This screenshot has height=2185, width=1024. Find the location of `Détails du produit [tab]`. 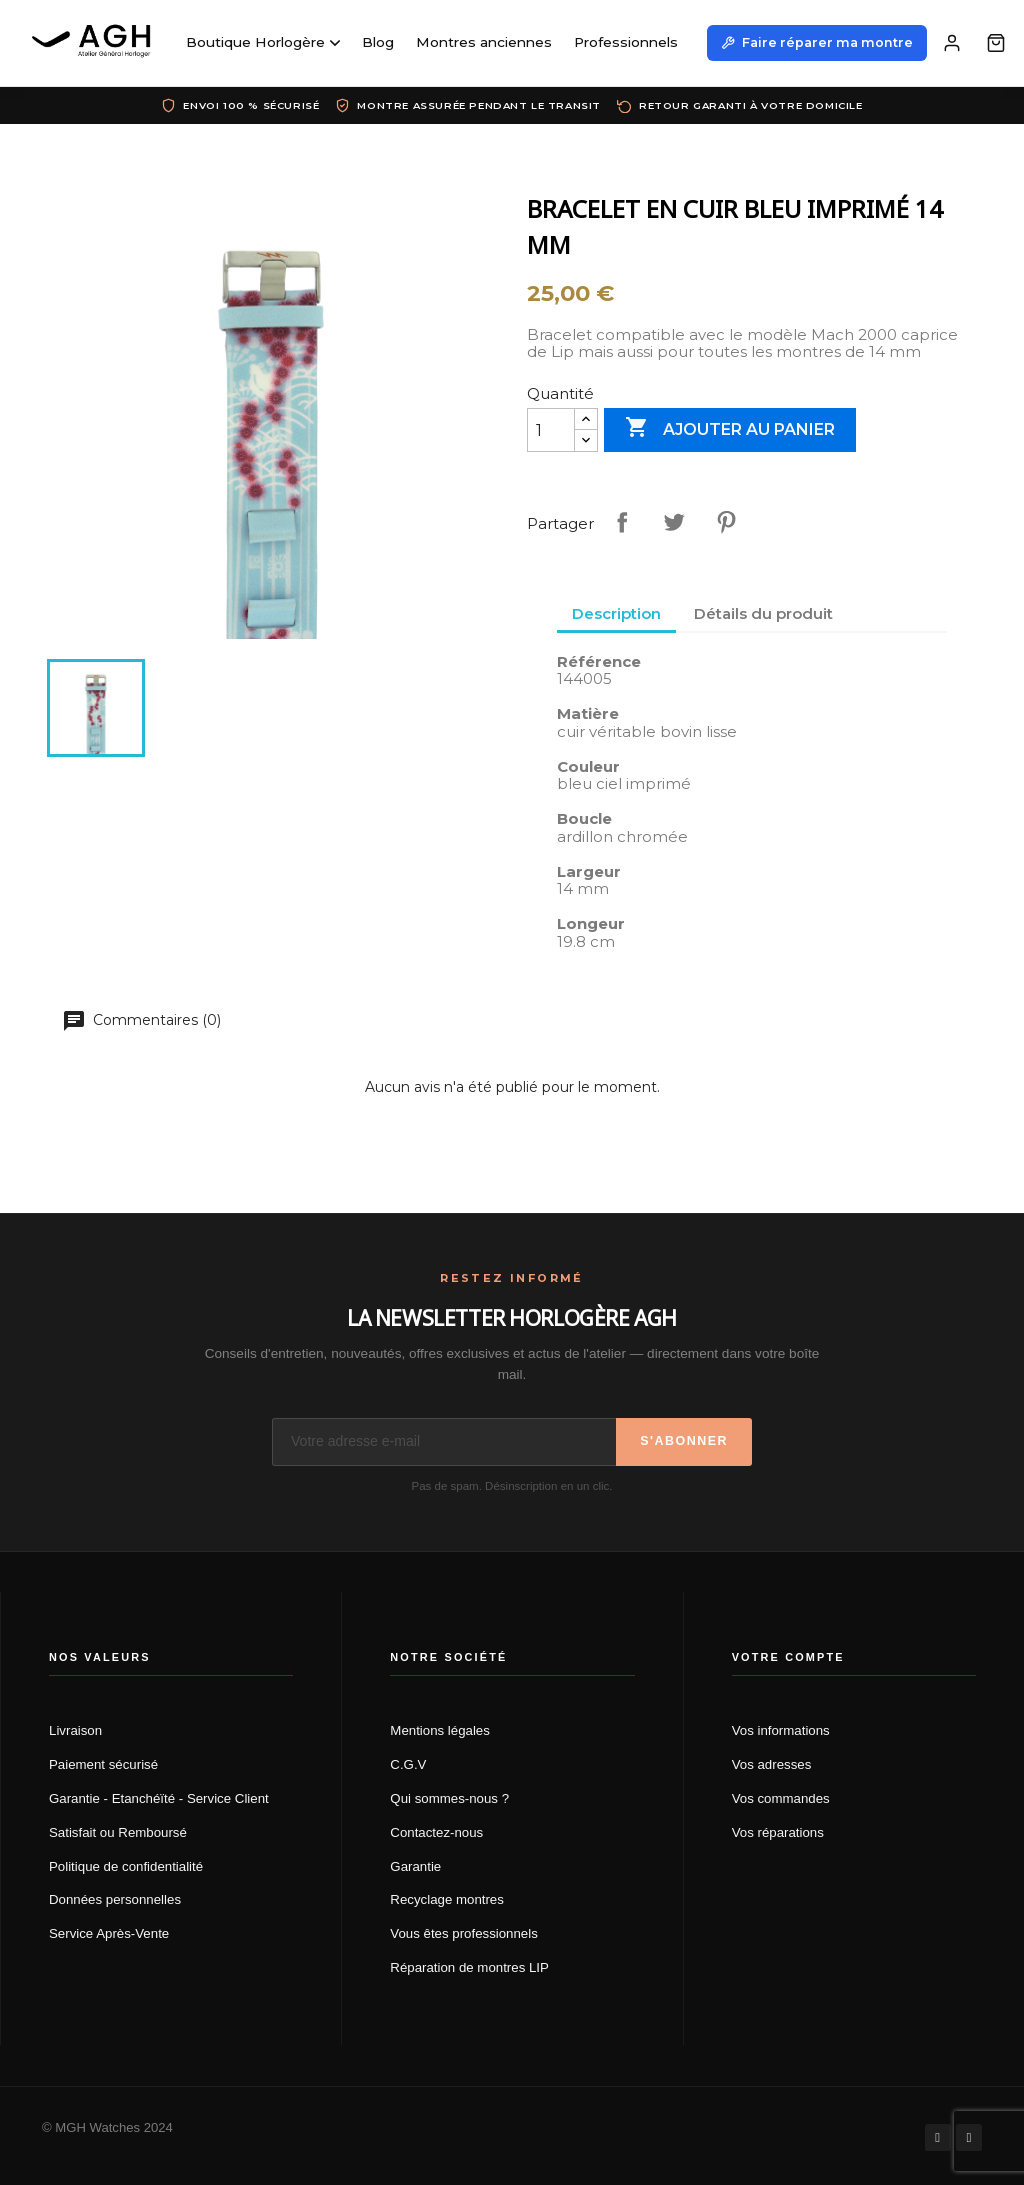

Détails du produit [tab] is located at coordinates (763, 613).